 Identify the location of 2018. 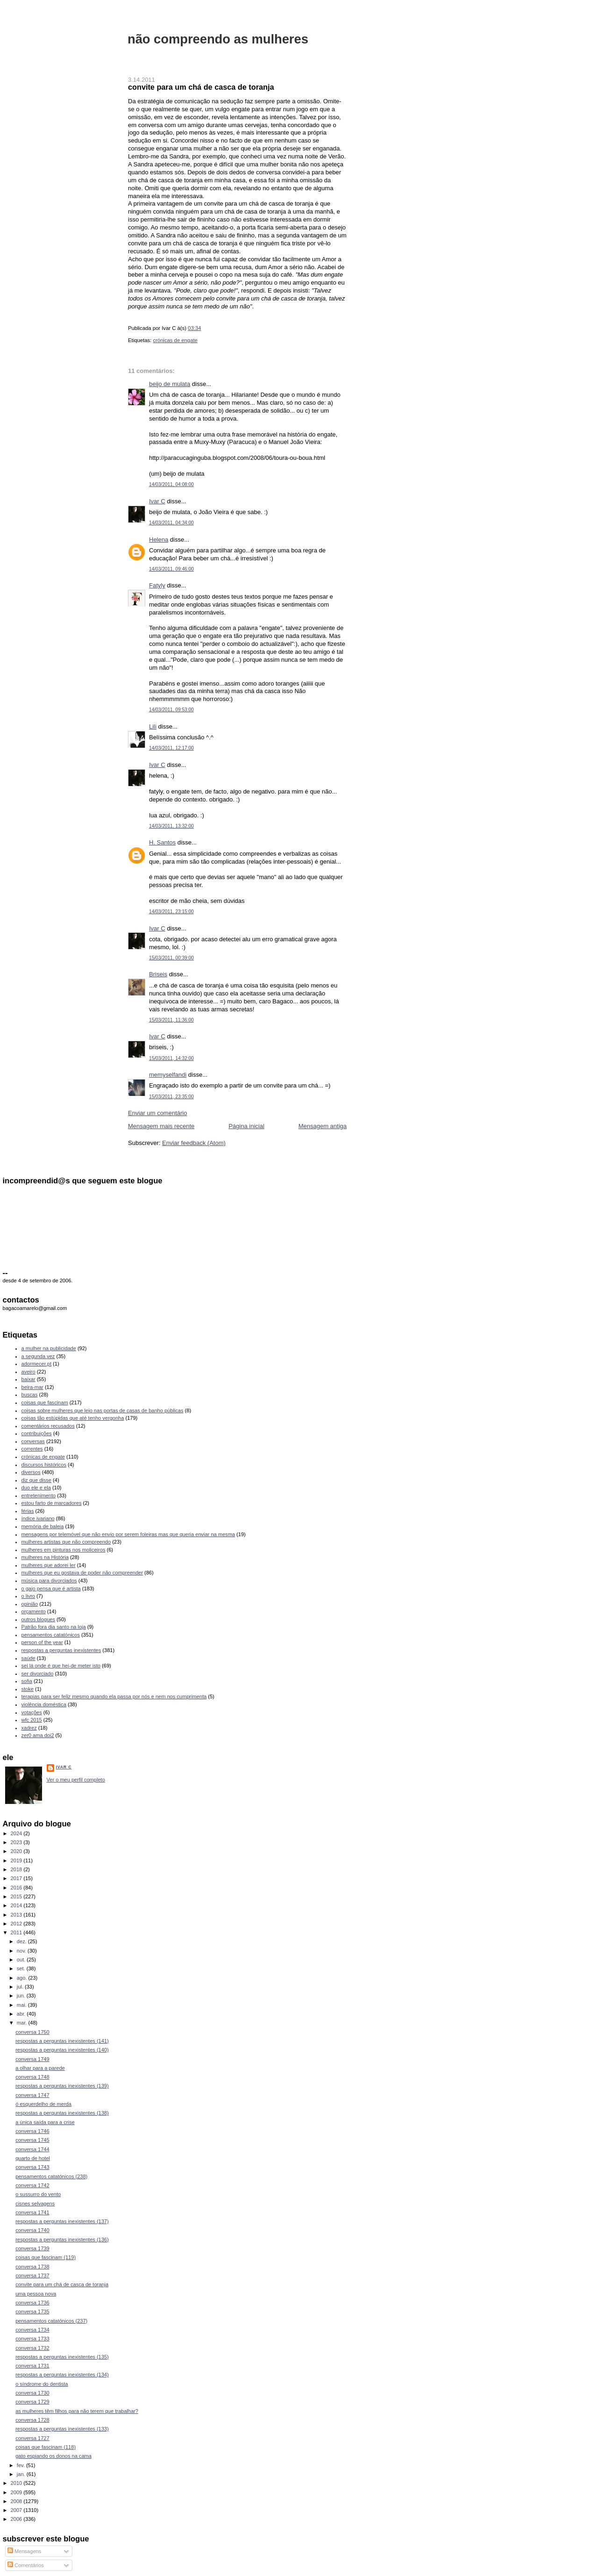
(17, 1869).